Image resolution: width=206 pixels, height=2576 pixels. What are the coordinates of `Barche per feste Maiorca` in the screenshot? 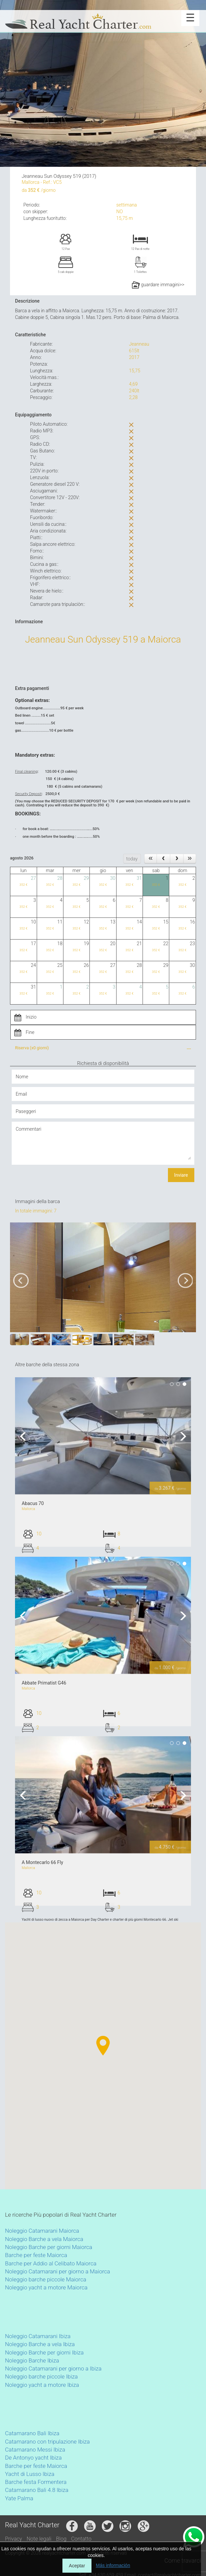 It's located at (36, 2255).